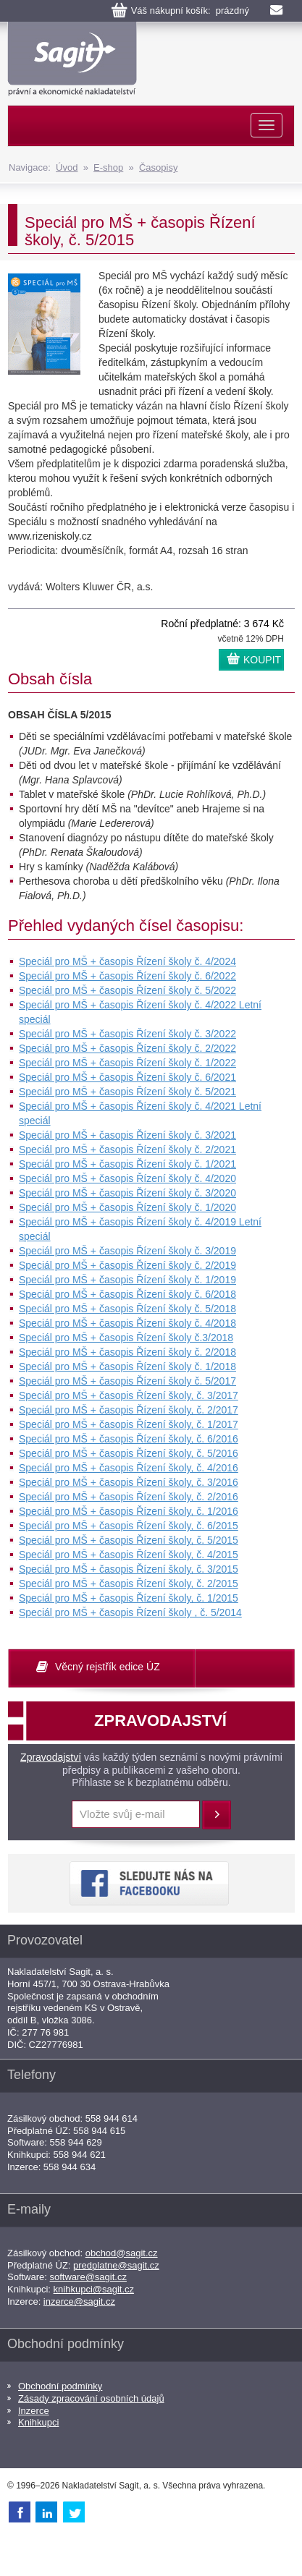 The height and width of the screenshot is (2576, 302). Describe the element at coordinates (94, 2289) in the screenshot. I see `knihkupci@sagit.cz` at that location.